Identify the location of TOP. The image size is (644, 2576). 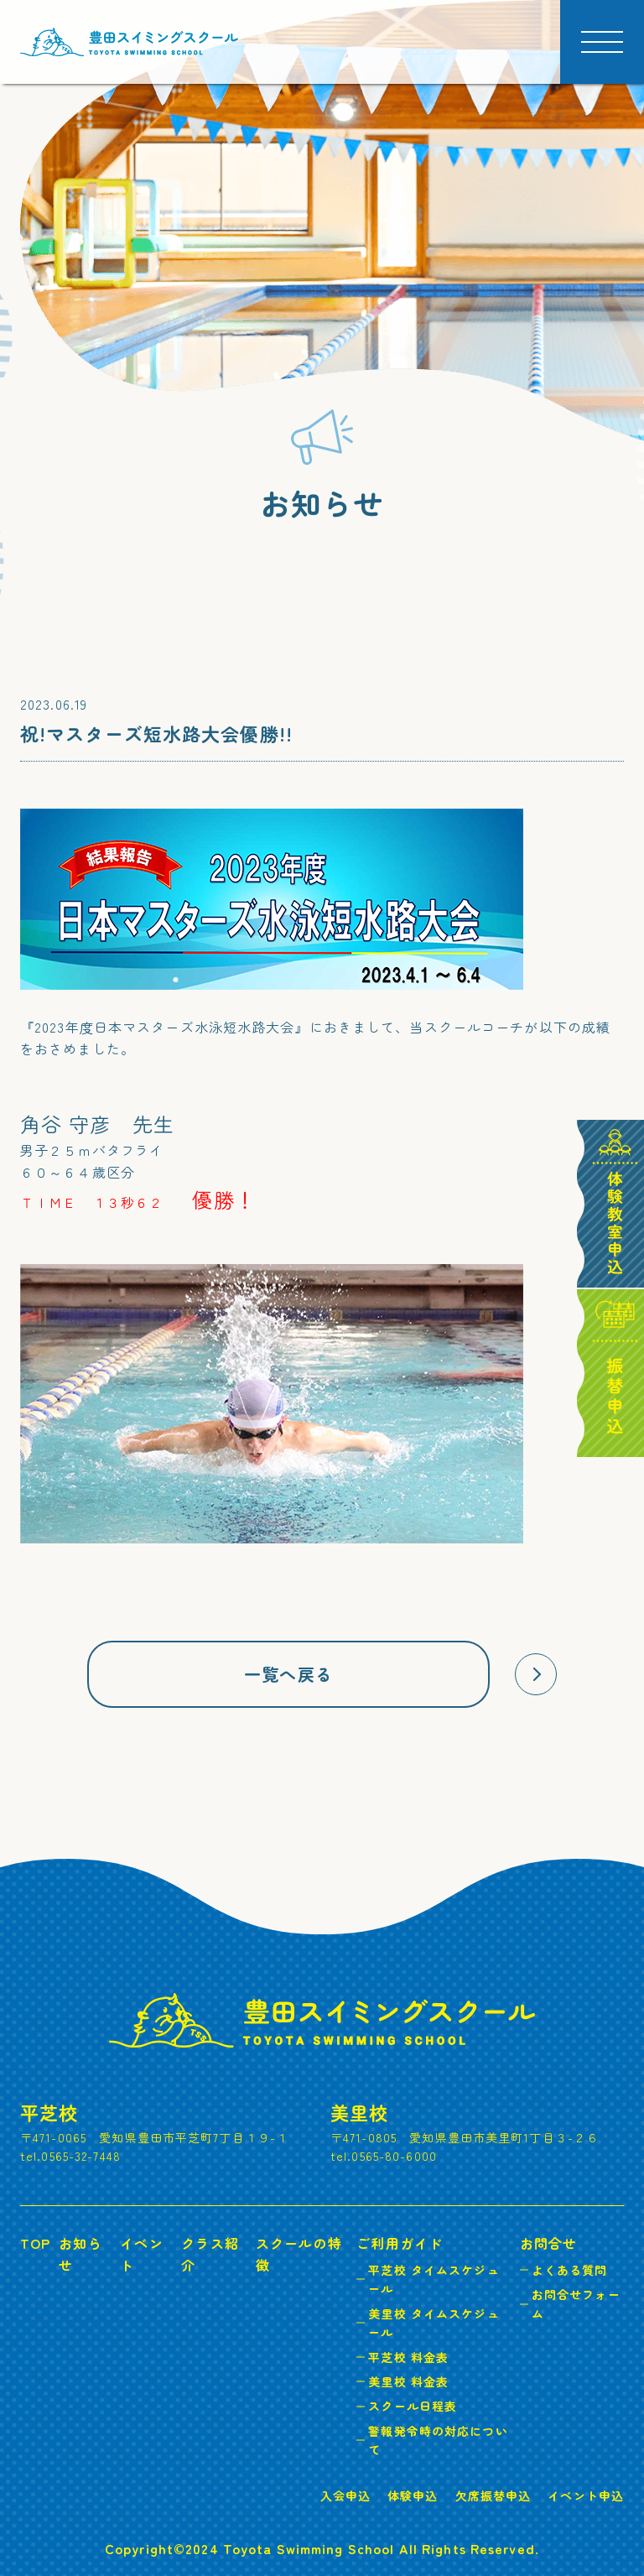
(35, 2243).